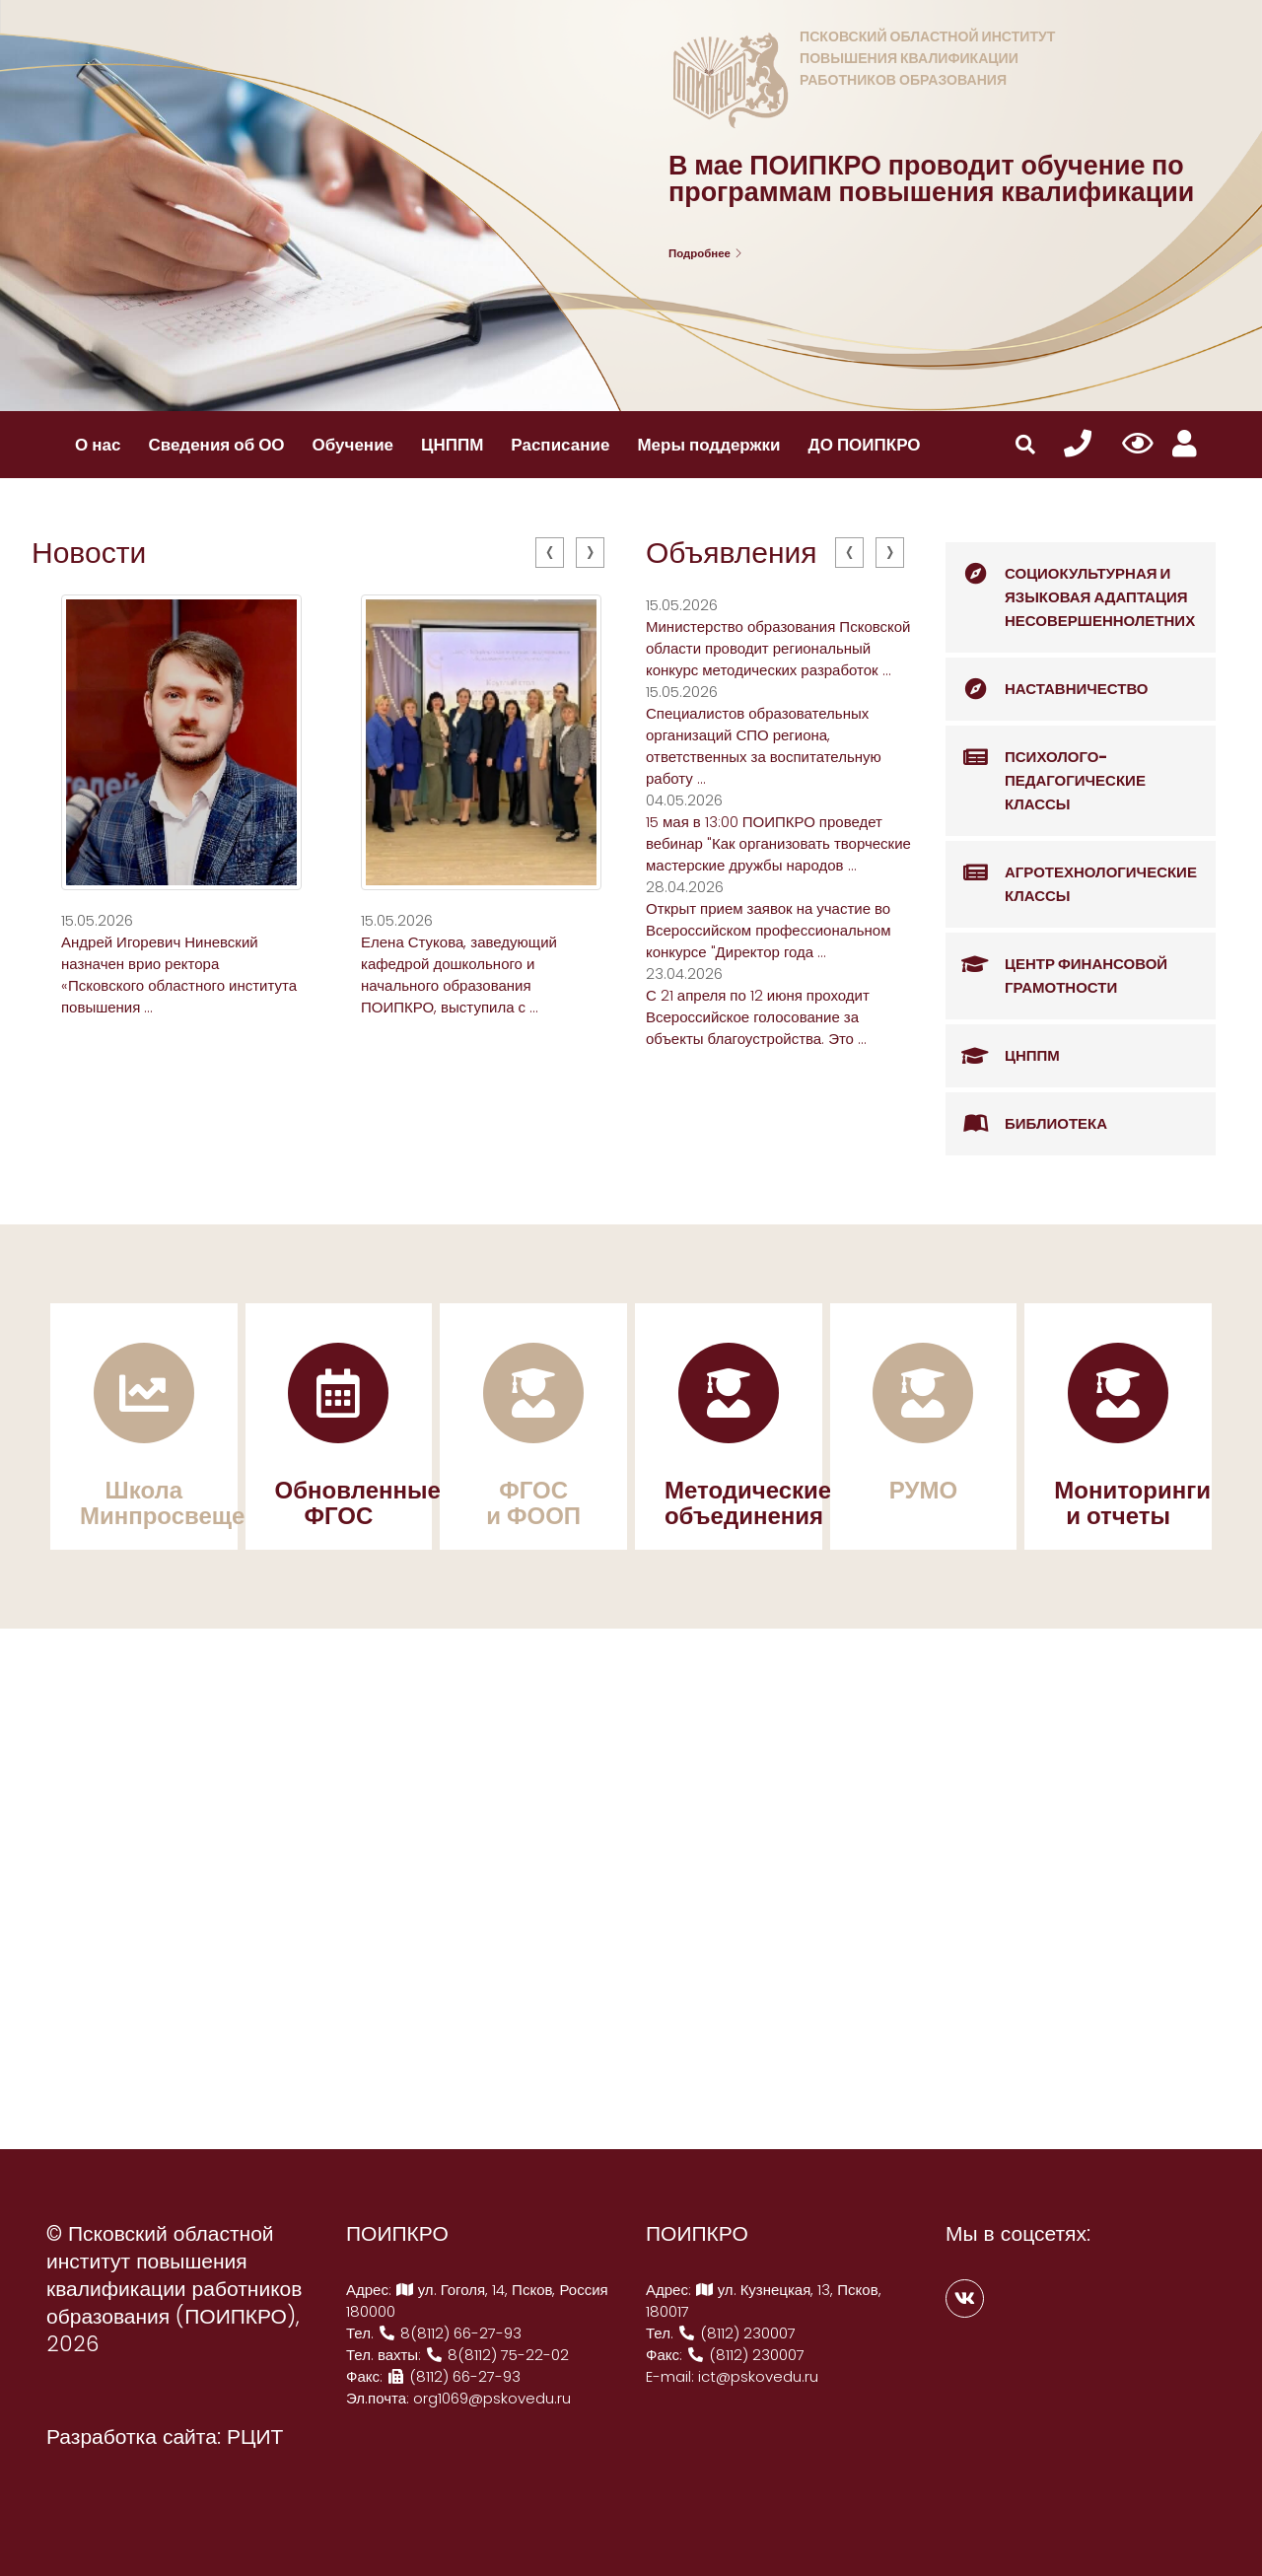 The image size is (1262, 2576). Describe the element at coordinates (1047, 689) in the screenshot. I see `Наставничество` at that location.